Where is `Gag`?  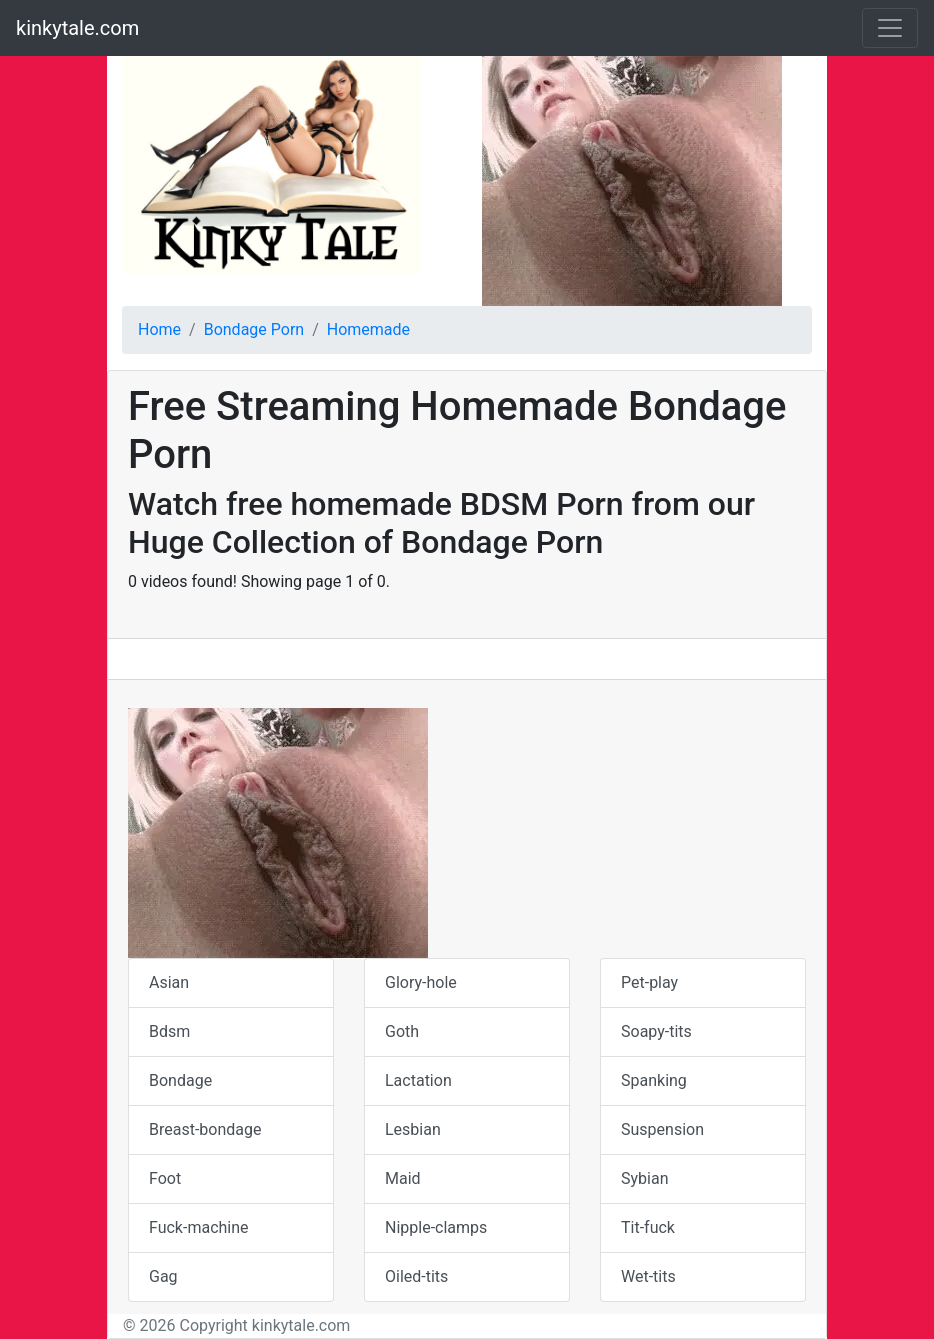 Gag is located at coordinates (163, 1276).